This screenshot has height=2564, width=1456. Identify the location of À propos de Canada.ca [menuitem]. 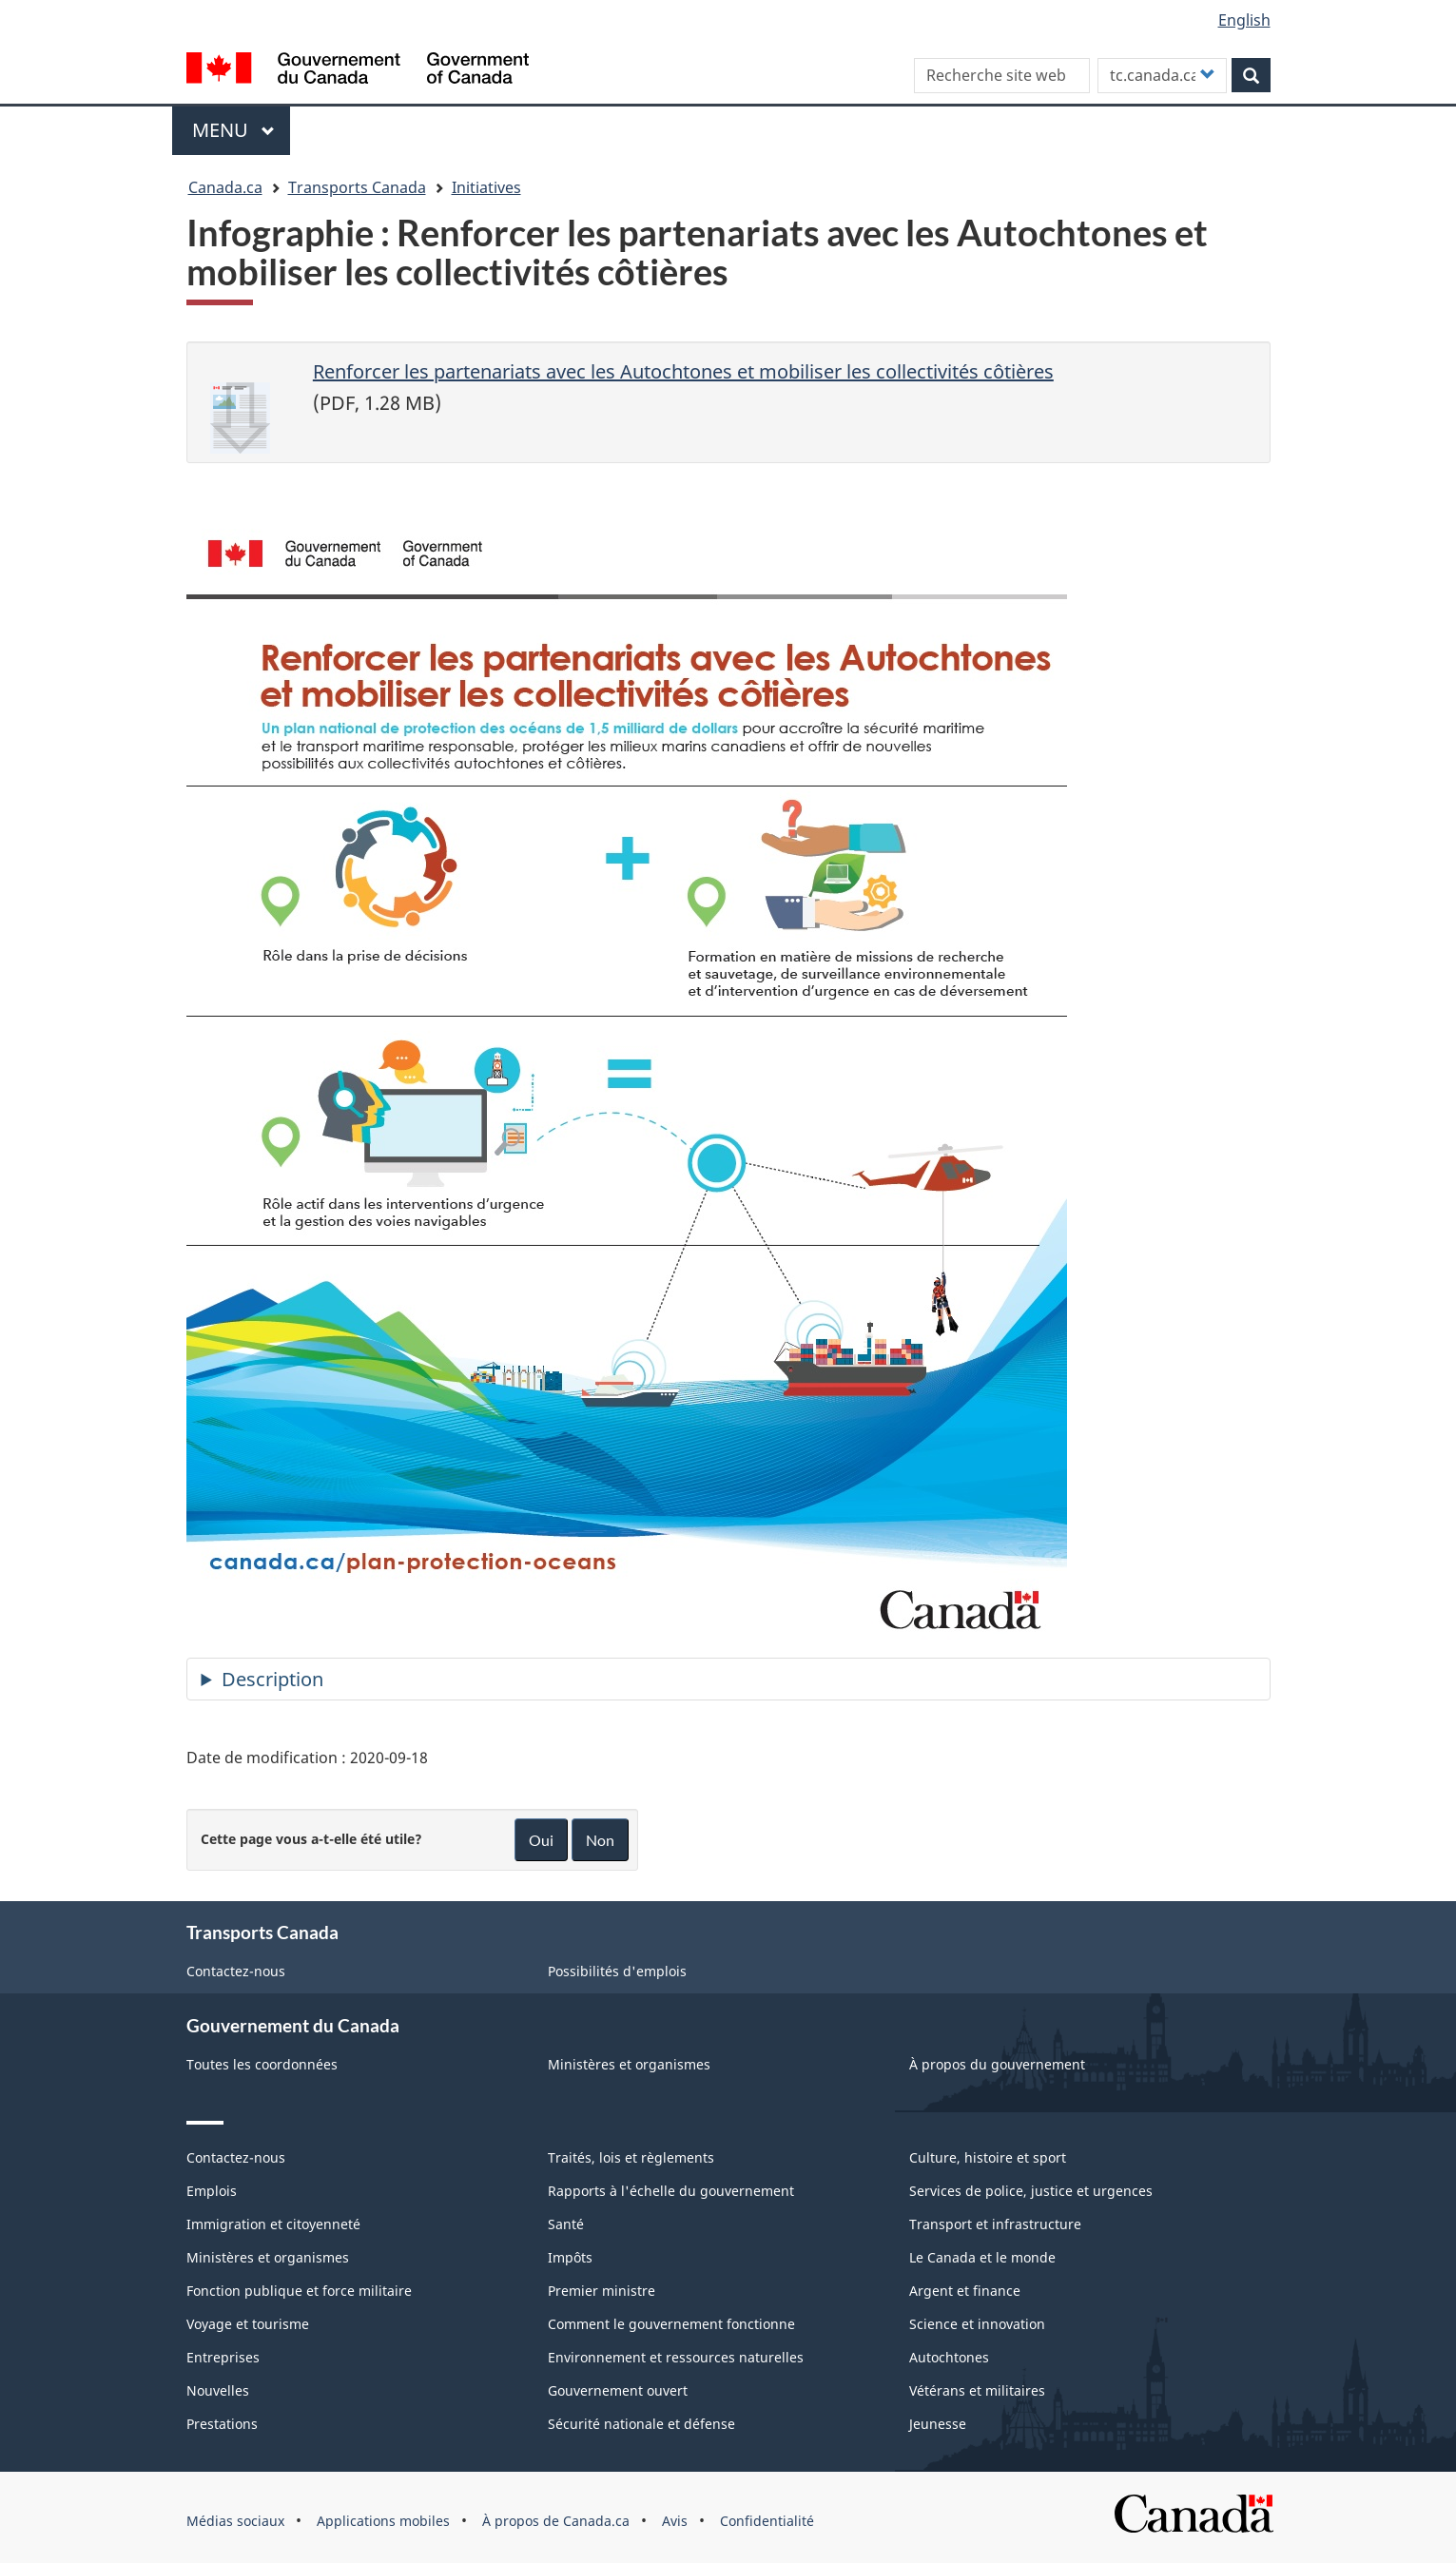
(556, 2521).